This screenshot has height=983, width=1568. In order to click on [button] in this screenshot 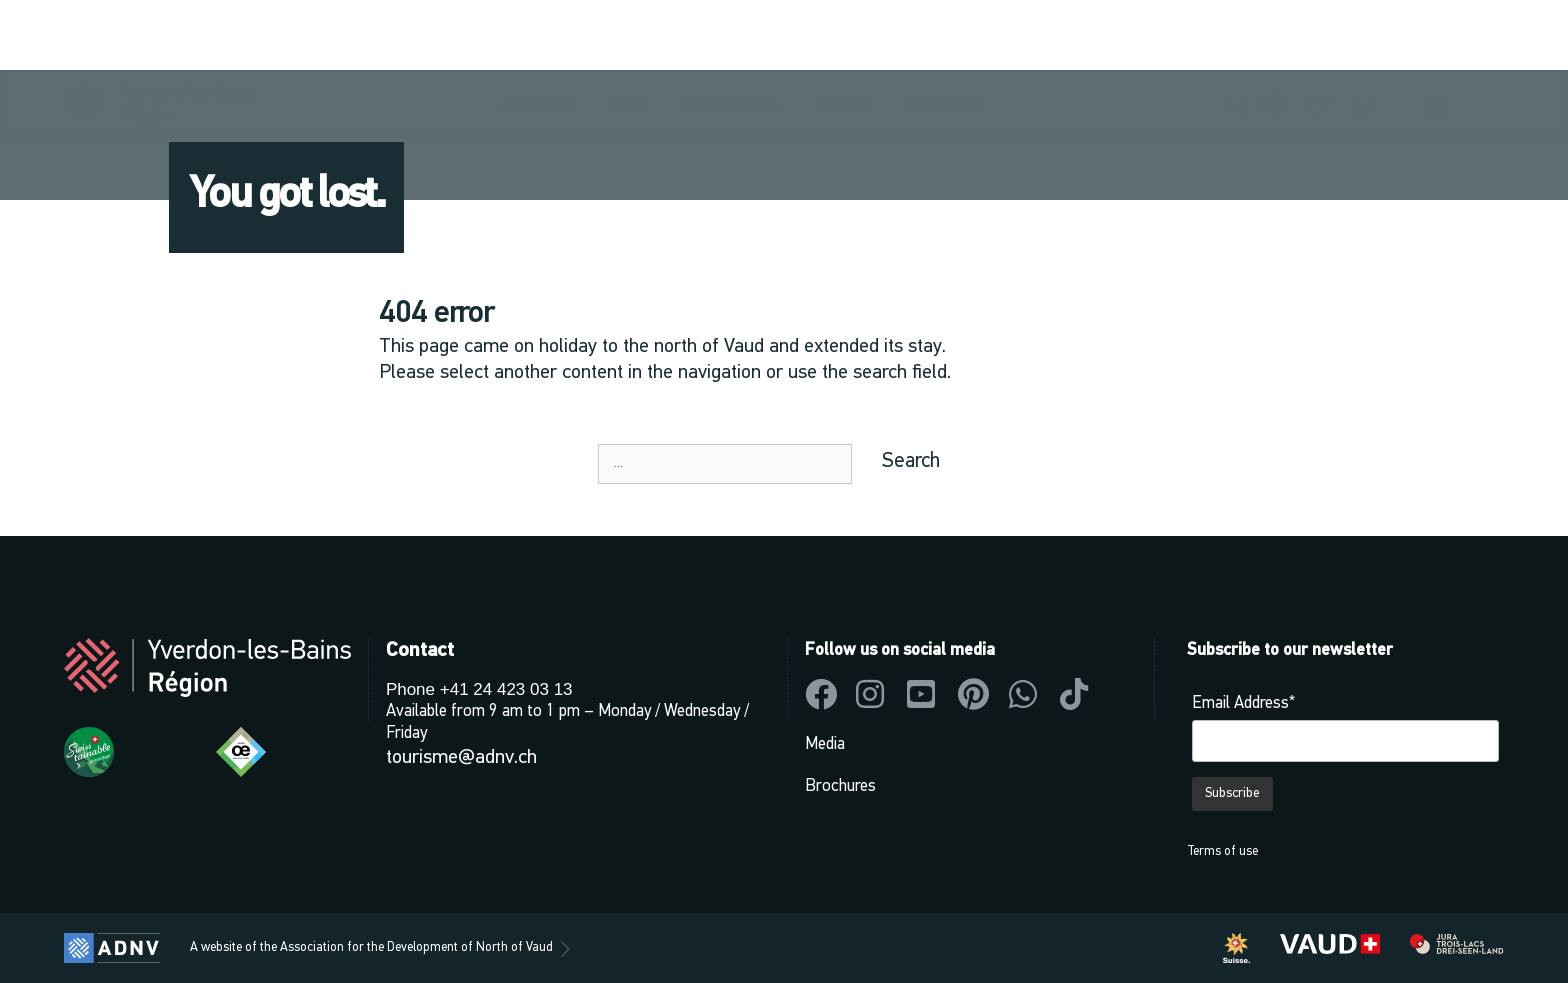, I will do `click(1237, 37)`.